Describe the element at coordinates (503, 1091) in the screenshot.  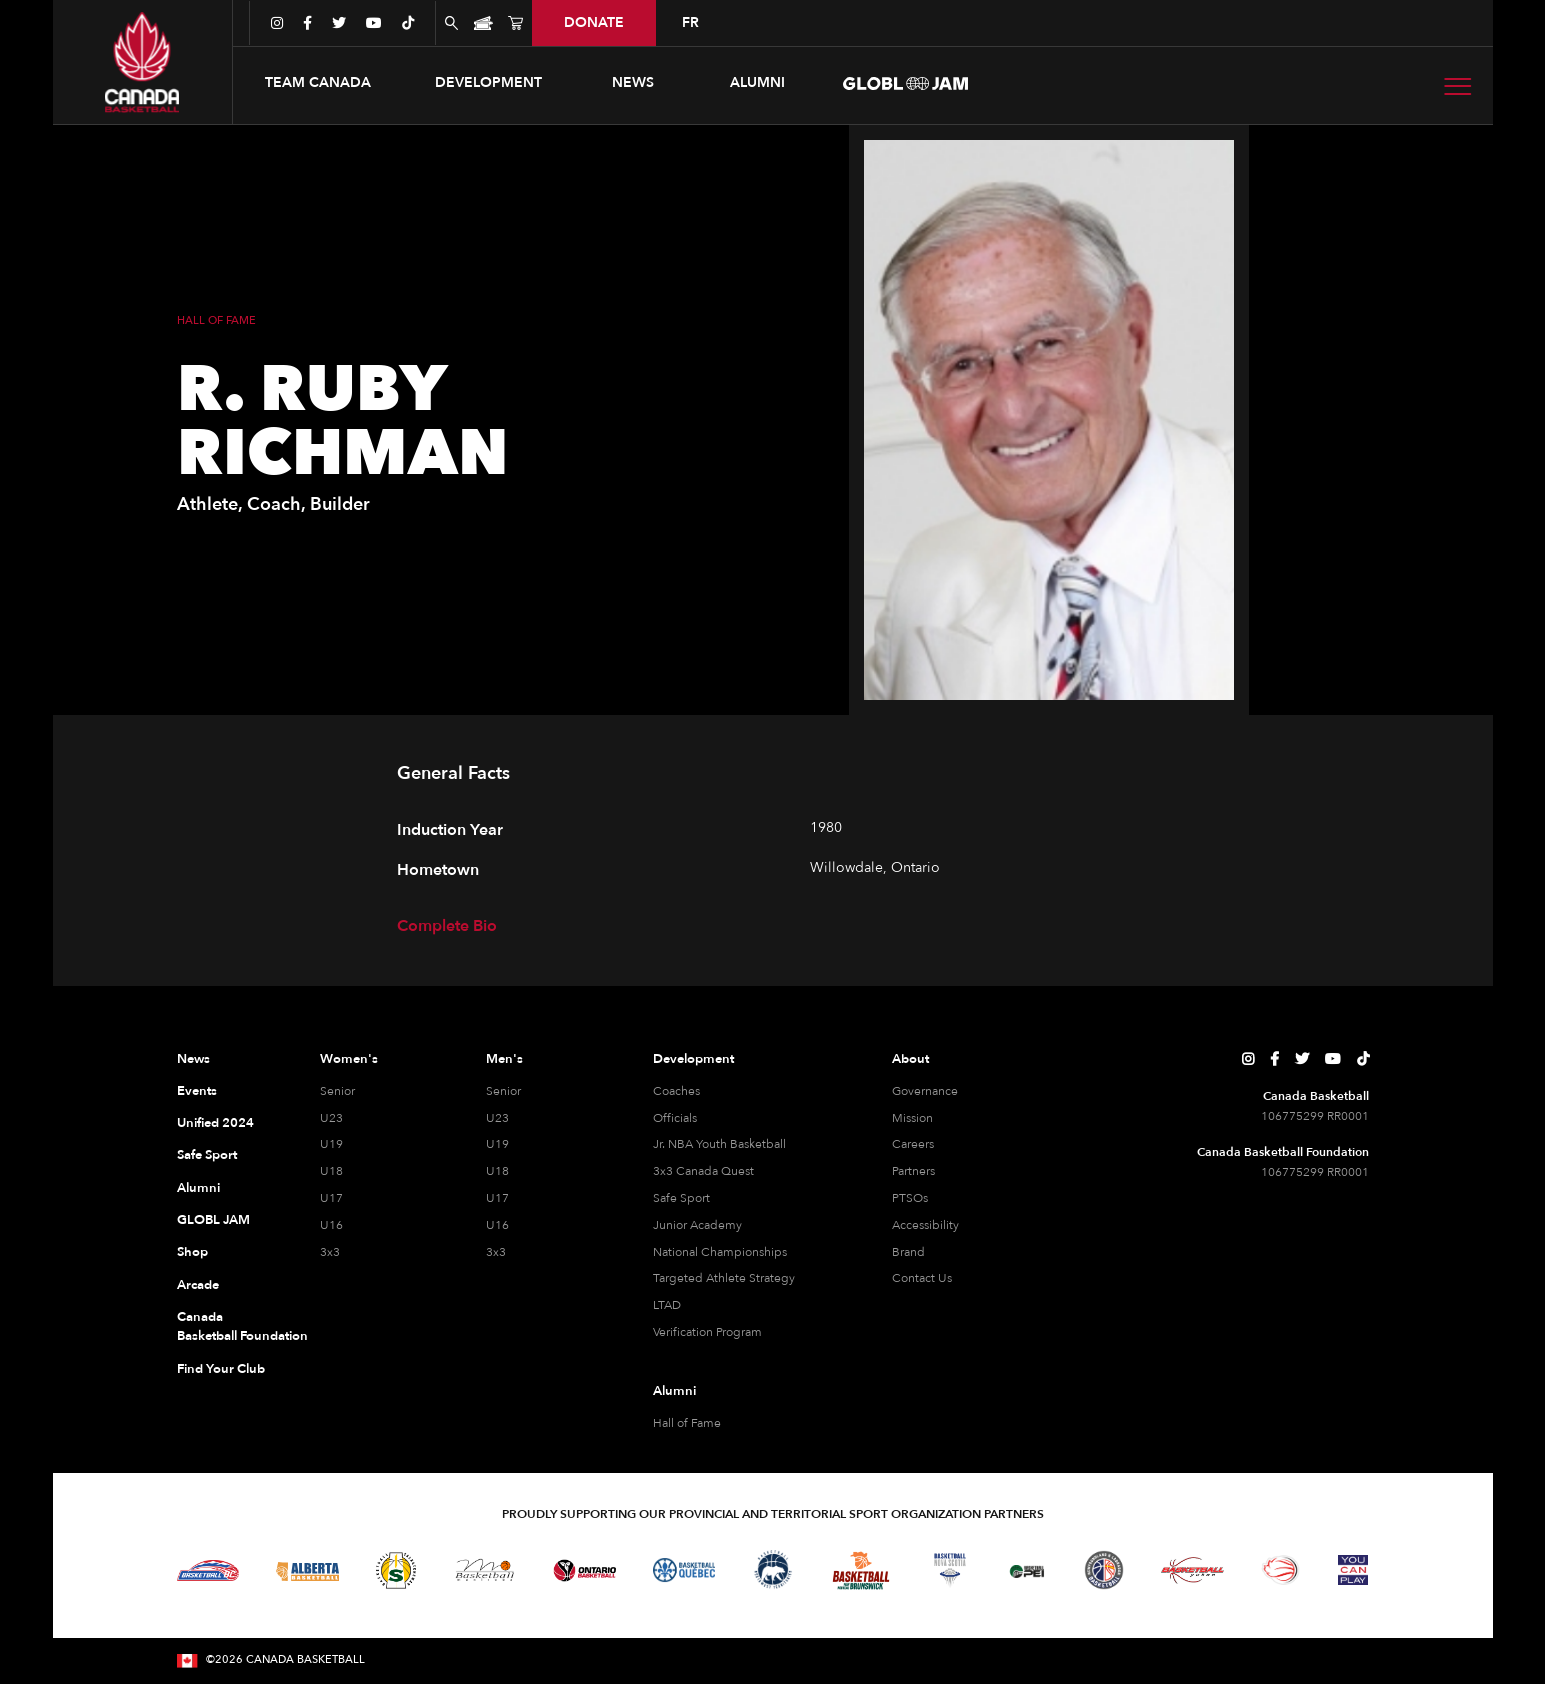
I see `Senior [Senior Men]` at that location.